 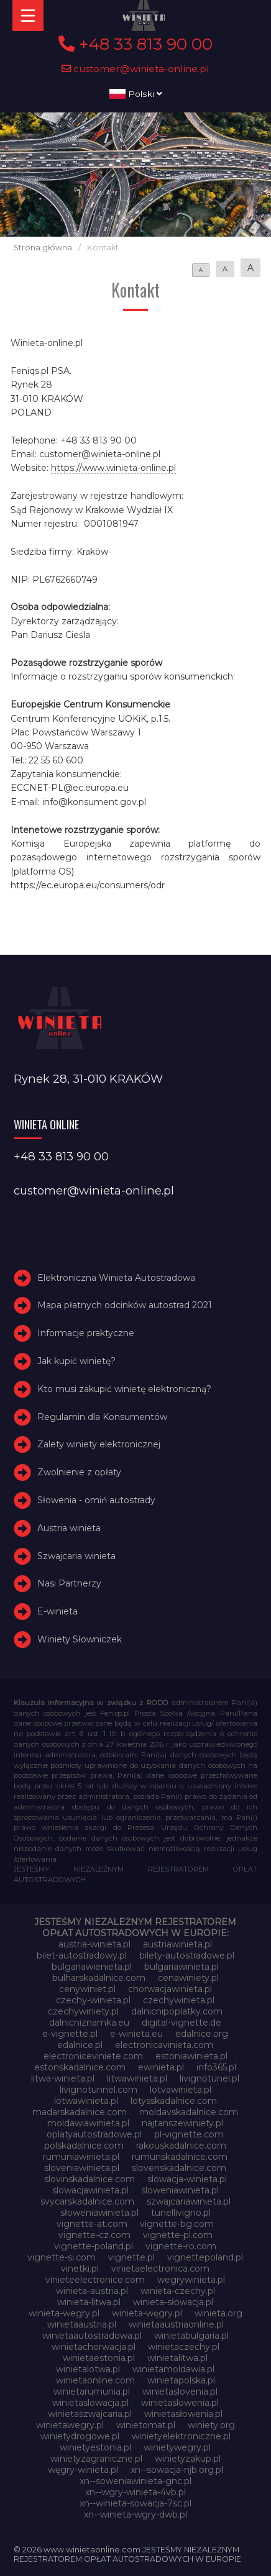 I want to click on słoweniawinieta.pl, so click(x=99, y=2212).